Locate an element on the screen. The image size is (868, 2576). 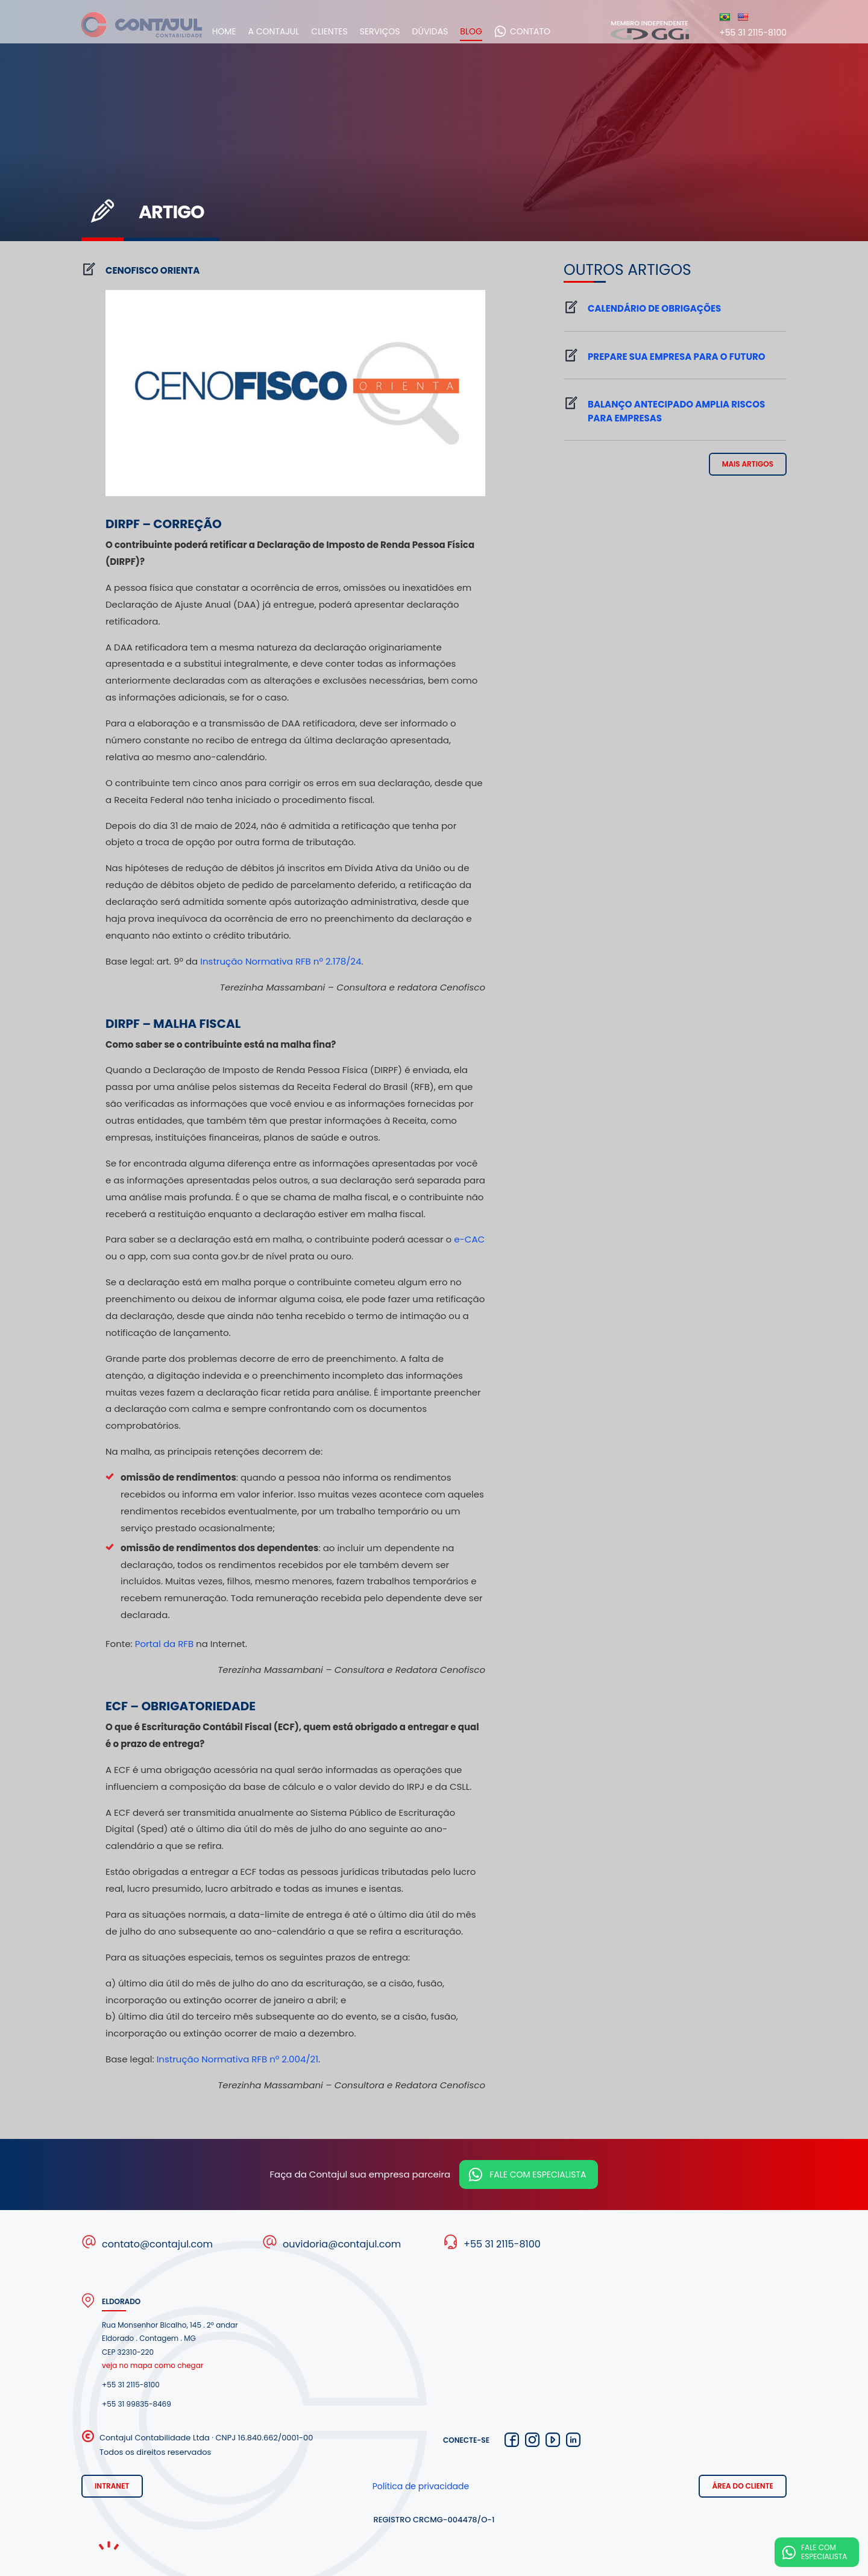
mais artigos is located at coordinates (747, 464).